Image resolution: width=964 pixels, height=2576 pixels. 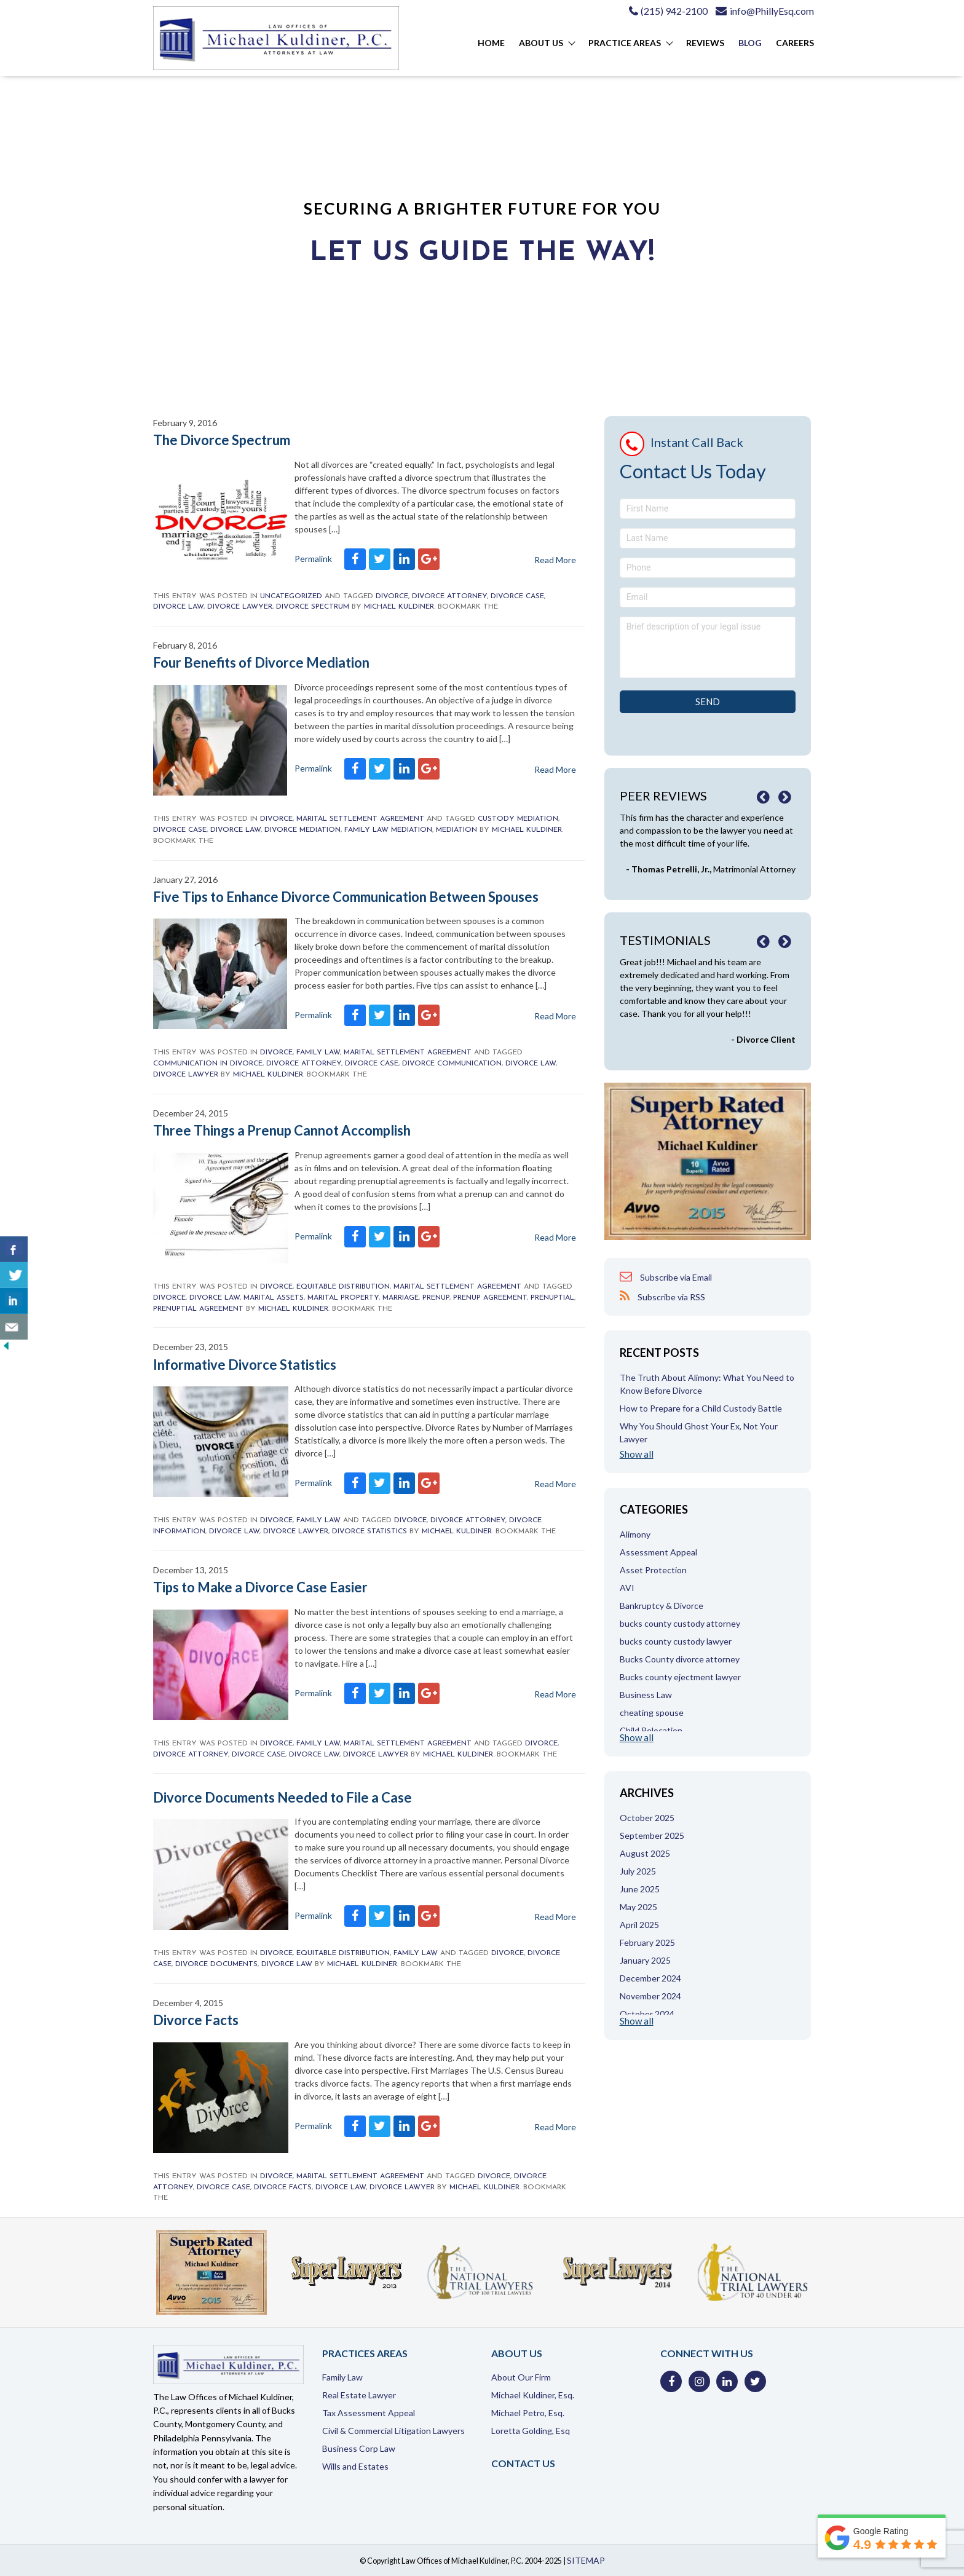 What do you see at coordinates (360, 819) in the screenshot?
I see `Marital Settlement Agreement` at bounding box center [360, 819].